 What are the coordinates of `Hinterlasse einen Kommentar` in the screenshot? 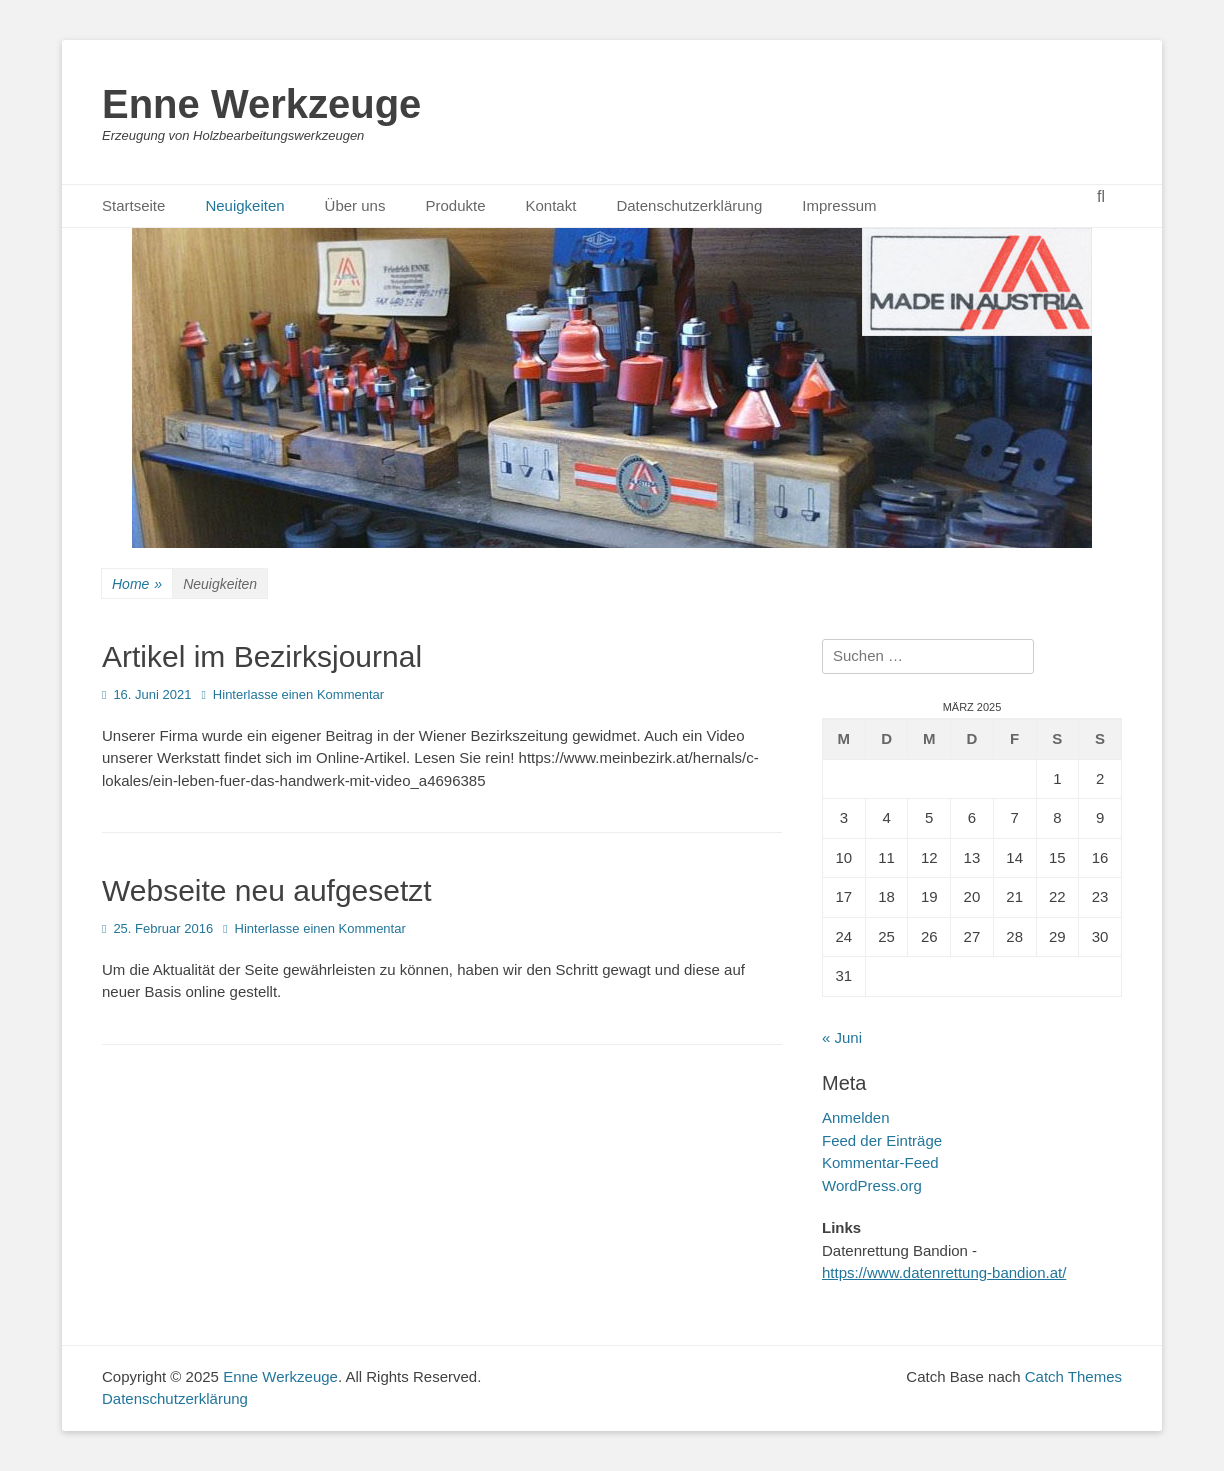 It's located at (298, 694).